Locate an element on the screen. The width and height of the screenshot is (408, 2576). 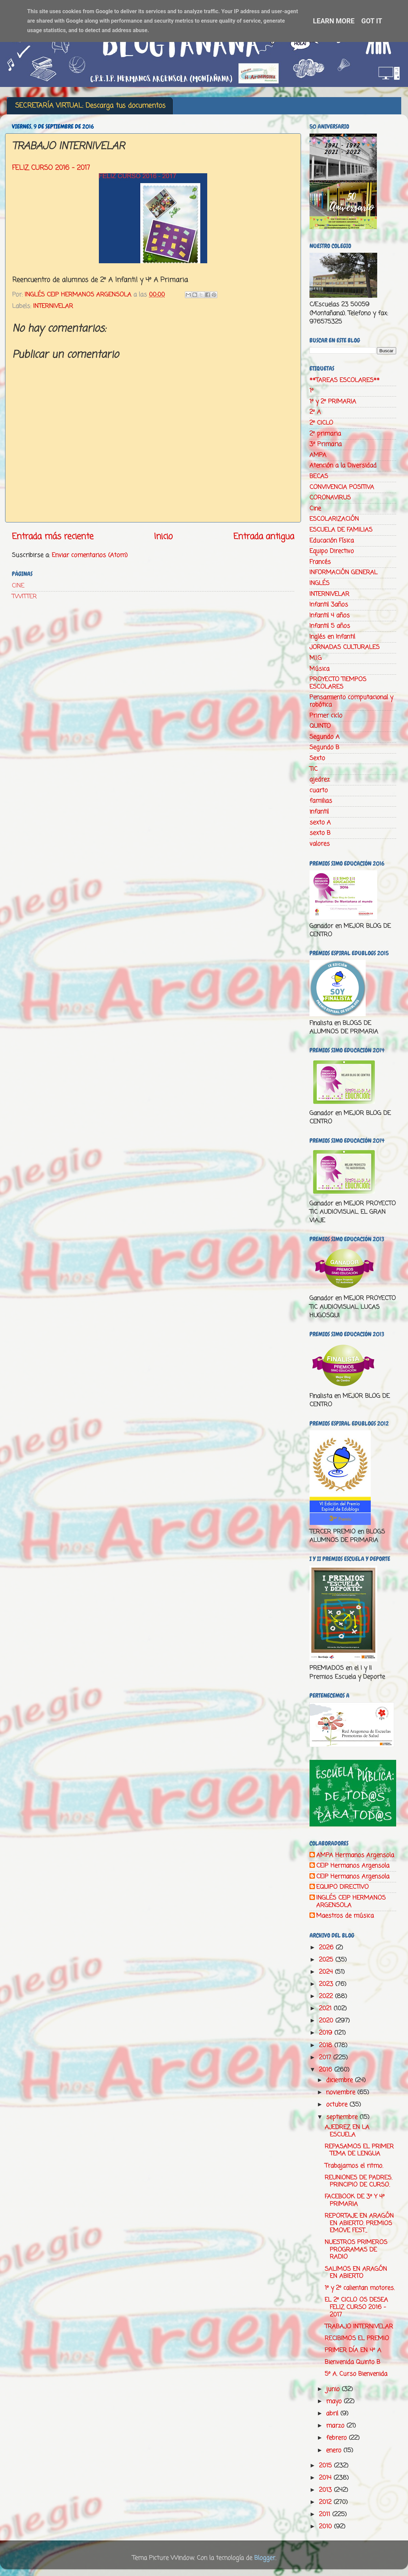
2023 is located at coordinates (327, 1984).